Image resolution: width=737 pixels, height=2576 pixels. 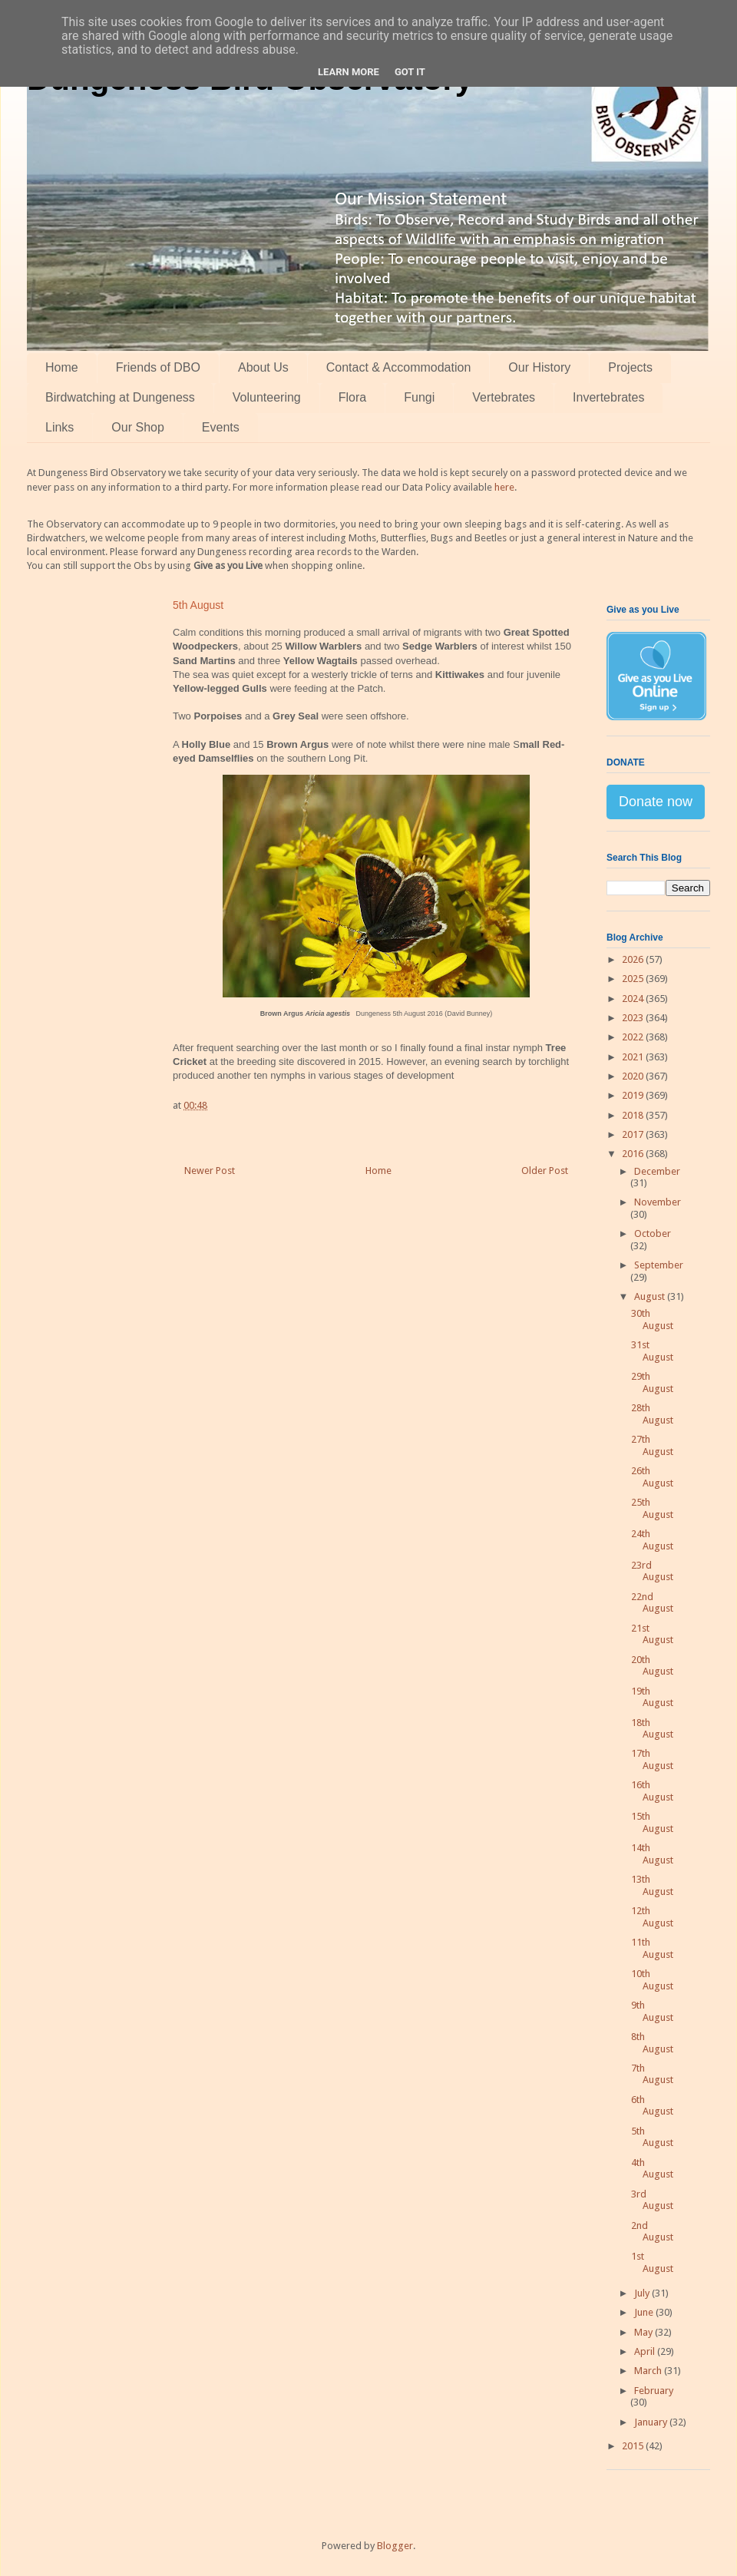 I want to click on Flora, so click(x=352, y=397).